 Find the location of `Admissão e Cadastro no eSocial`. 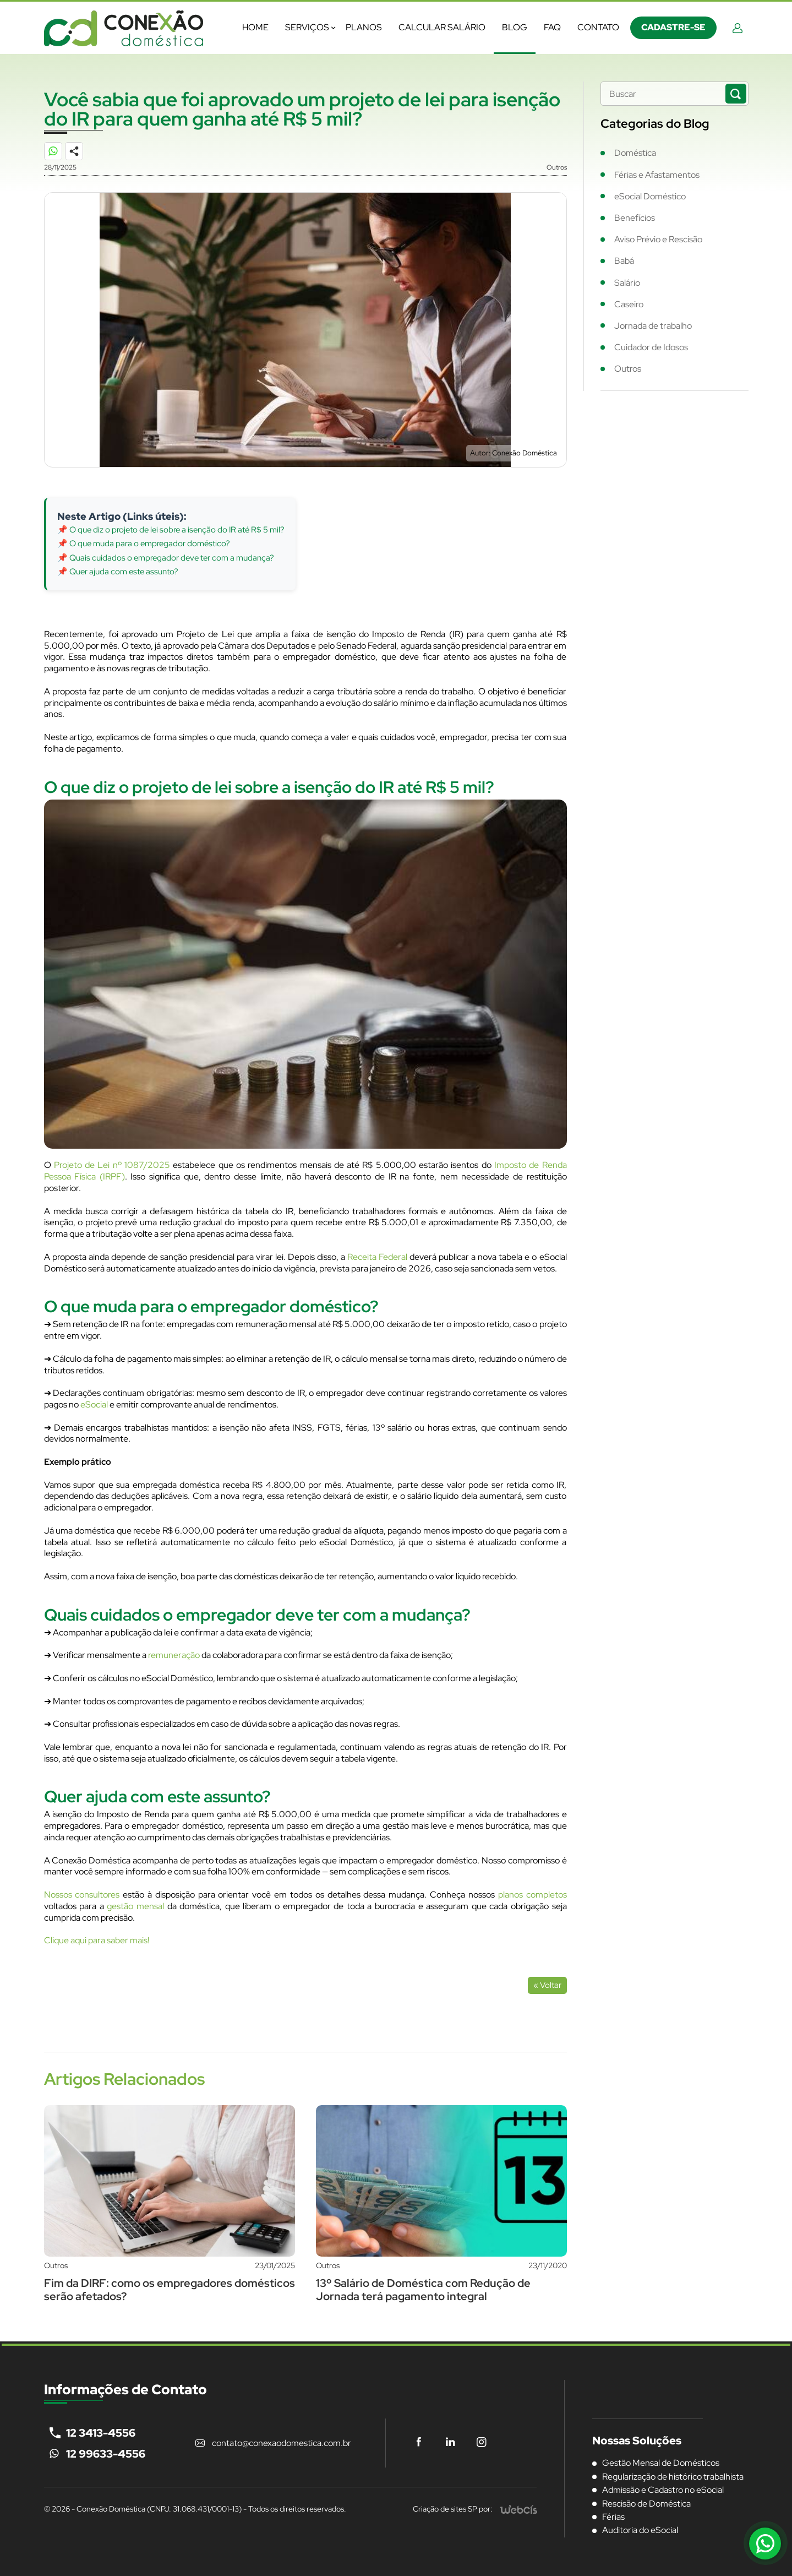

Admissão e Cadastro no eSocial is located at coordinates (663, 2490).